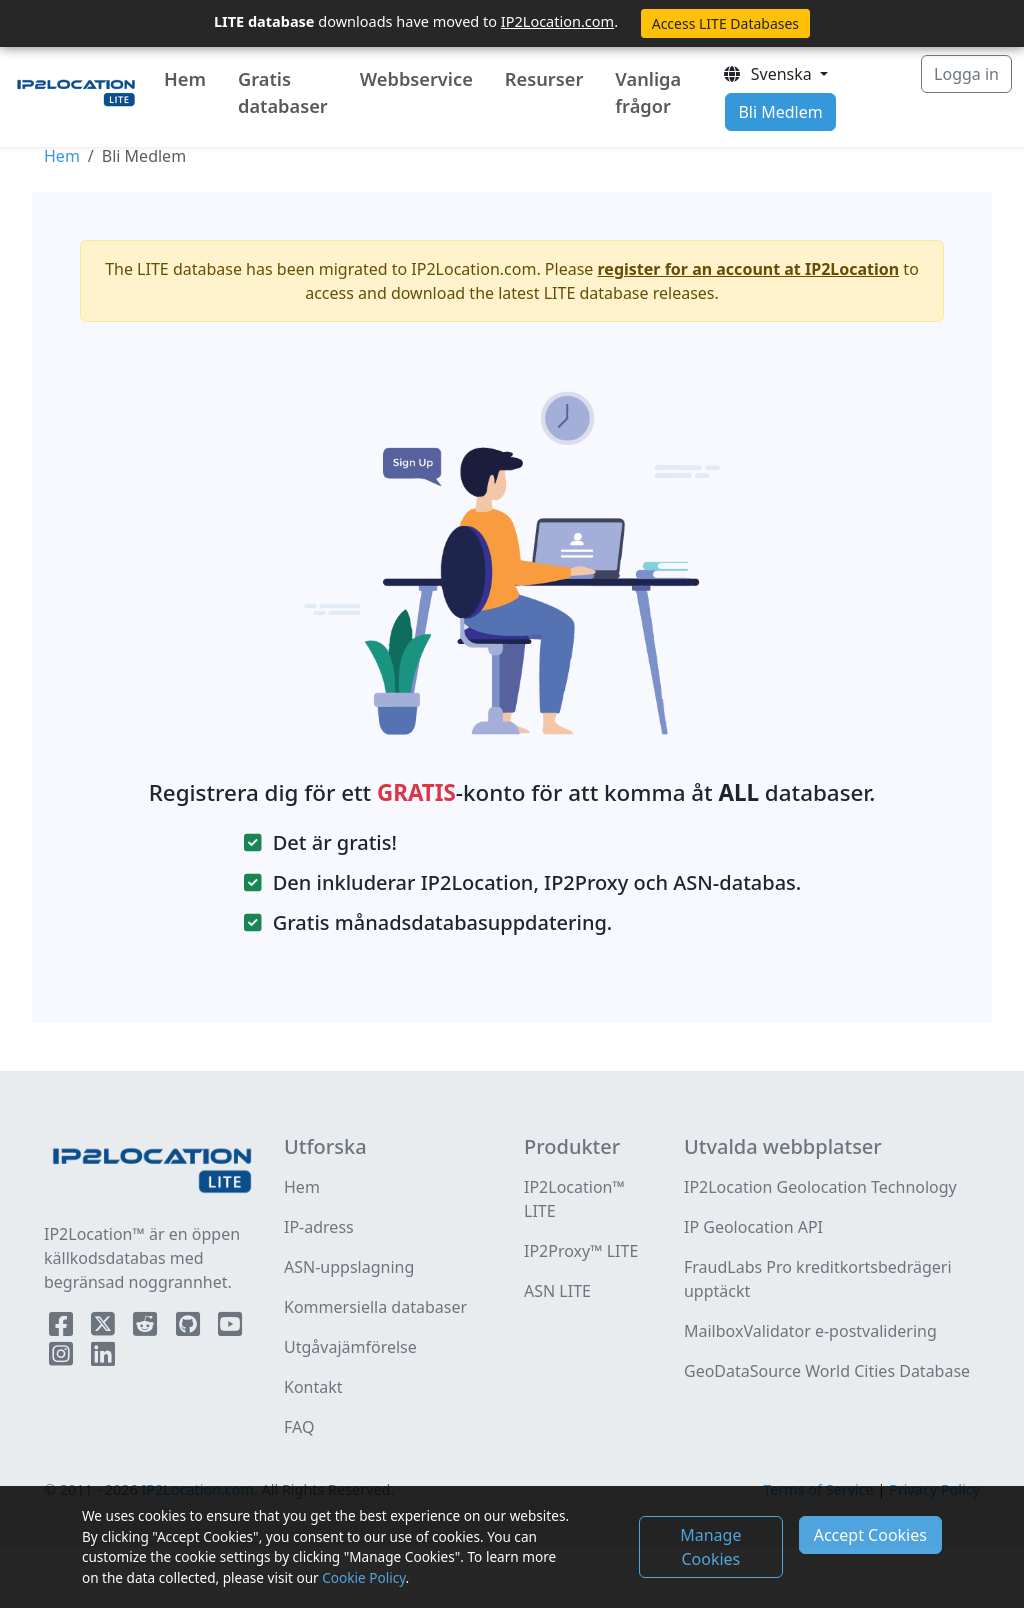 This screenshot has height=1608, width=1024. Describe the element at coordinates (581, 1251) in the screenshot. I see `IP2Proxy™ LITE` at that location.